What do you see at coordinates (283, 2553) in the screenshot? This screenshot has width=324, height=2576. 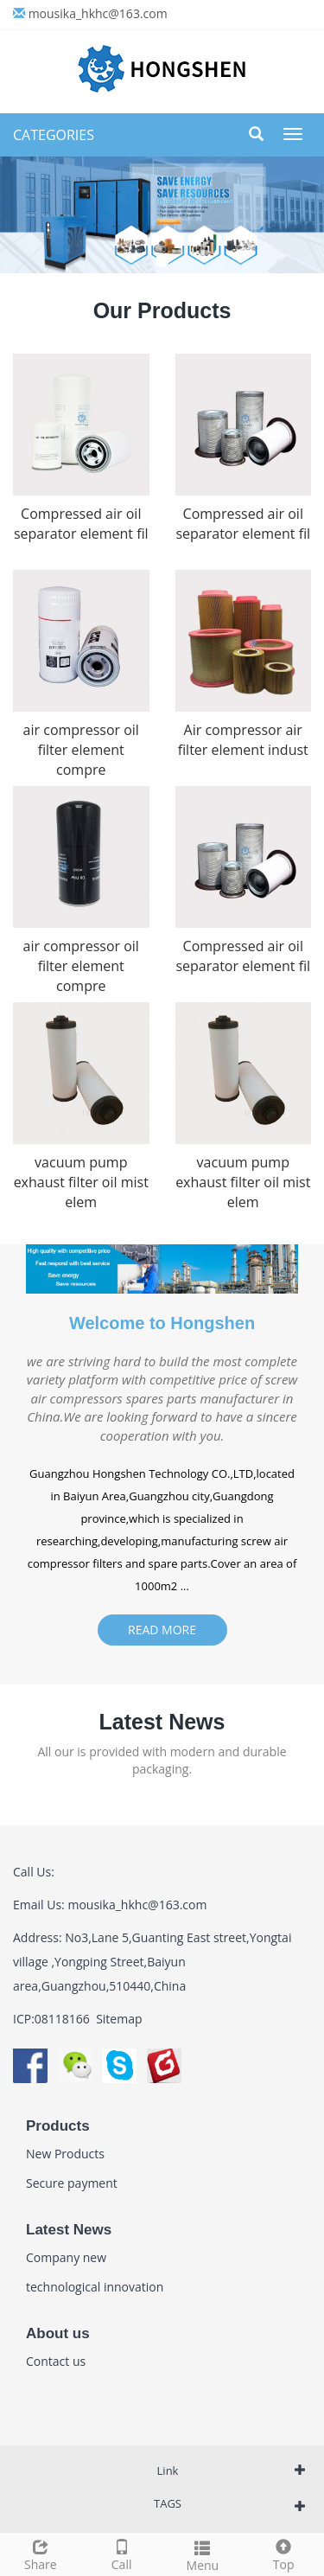 I see `Top` at bounding box center [283, 2553].